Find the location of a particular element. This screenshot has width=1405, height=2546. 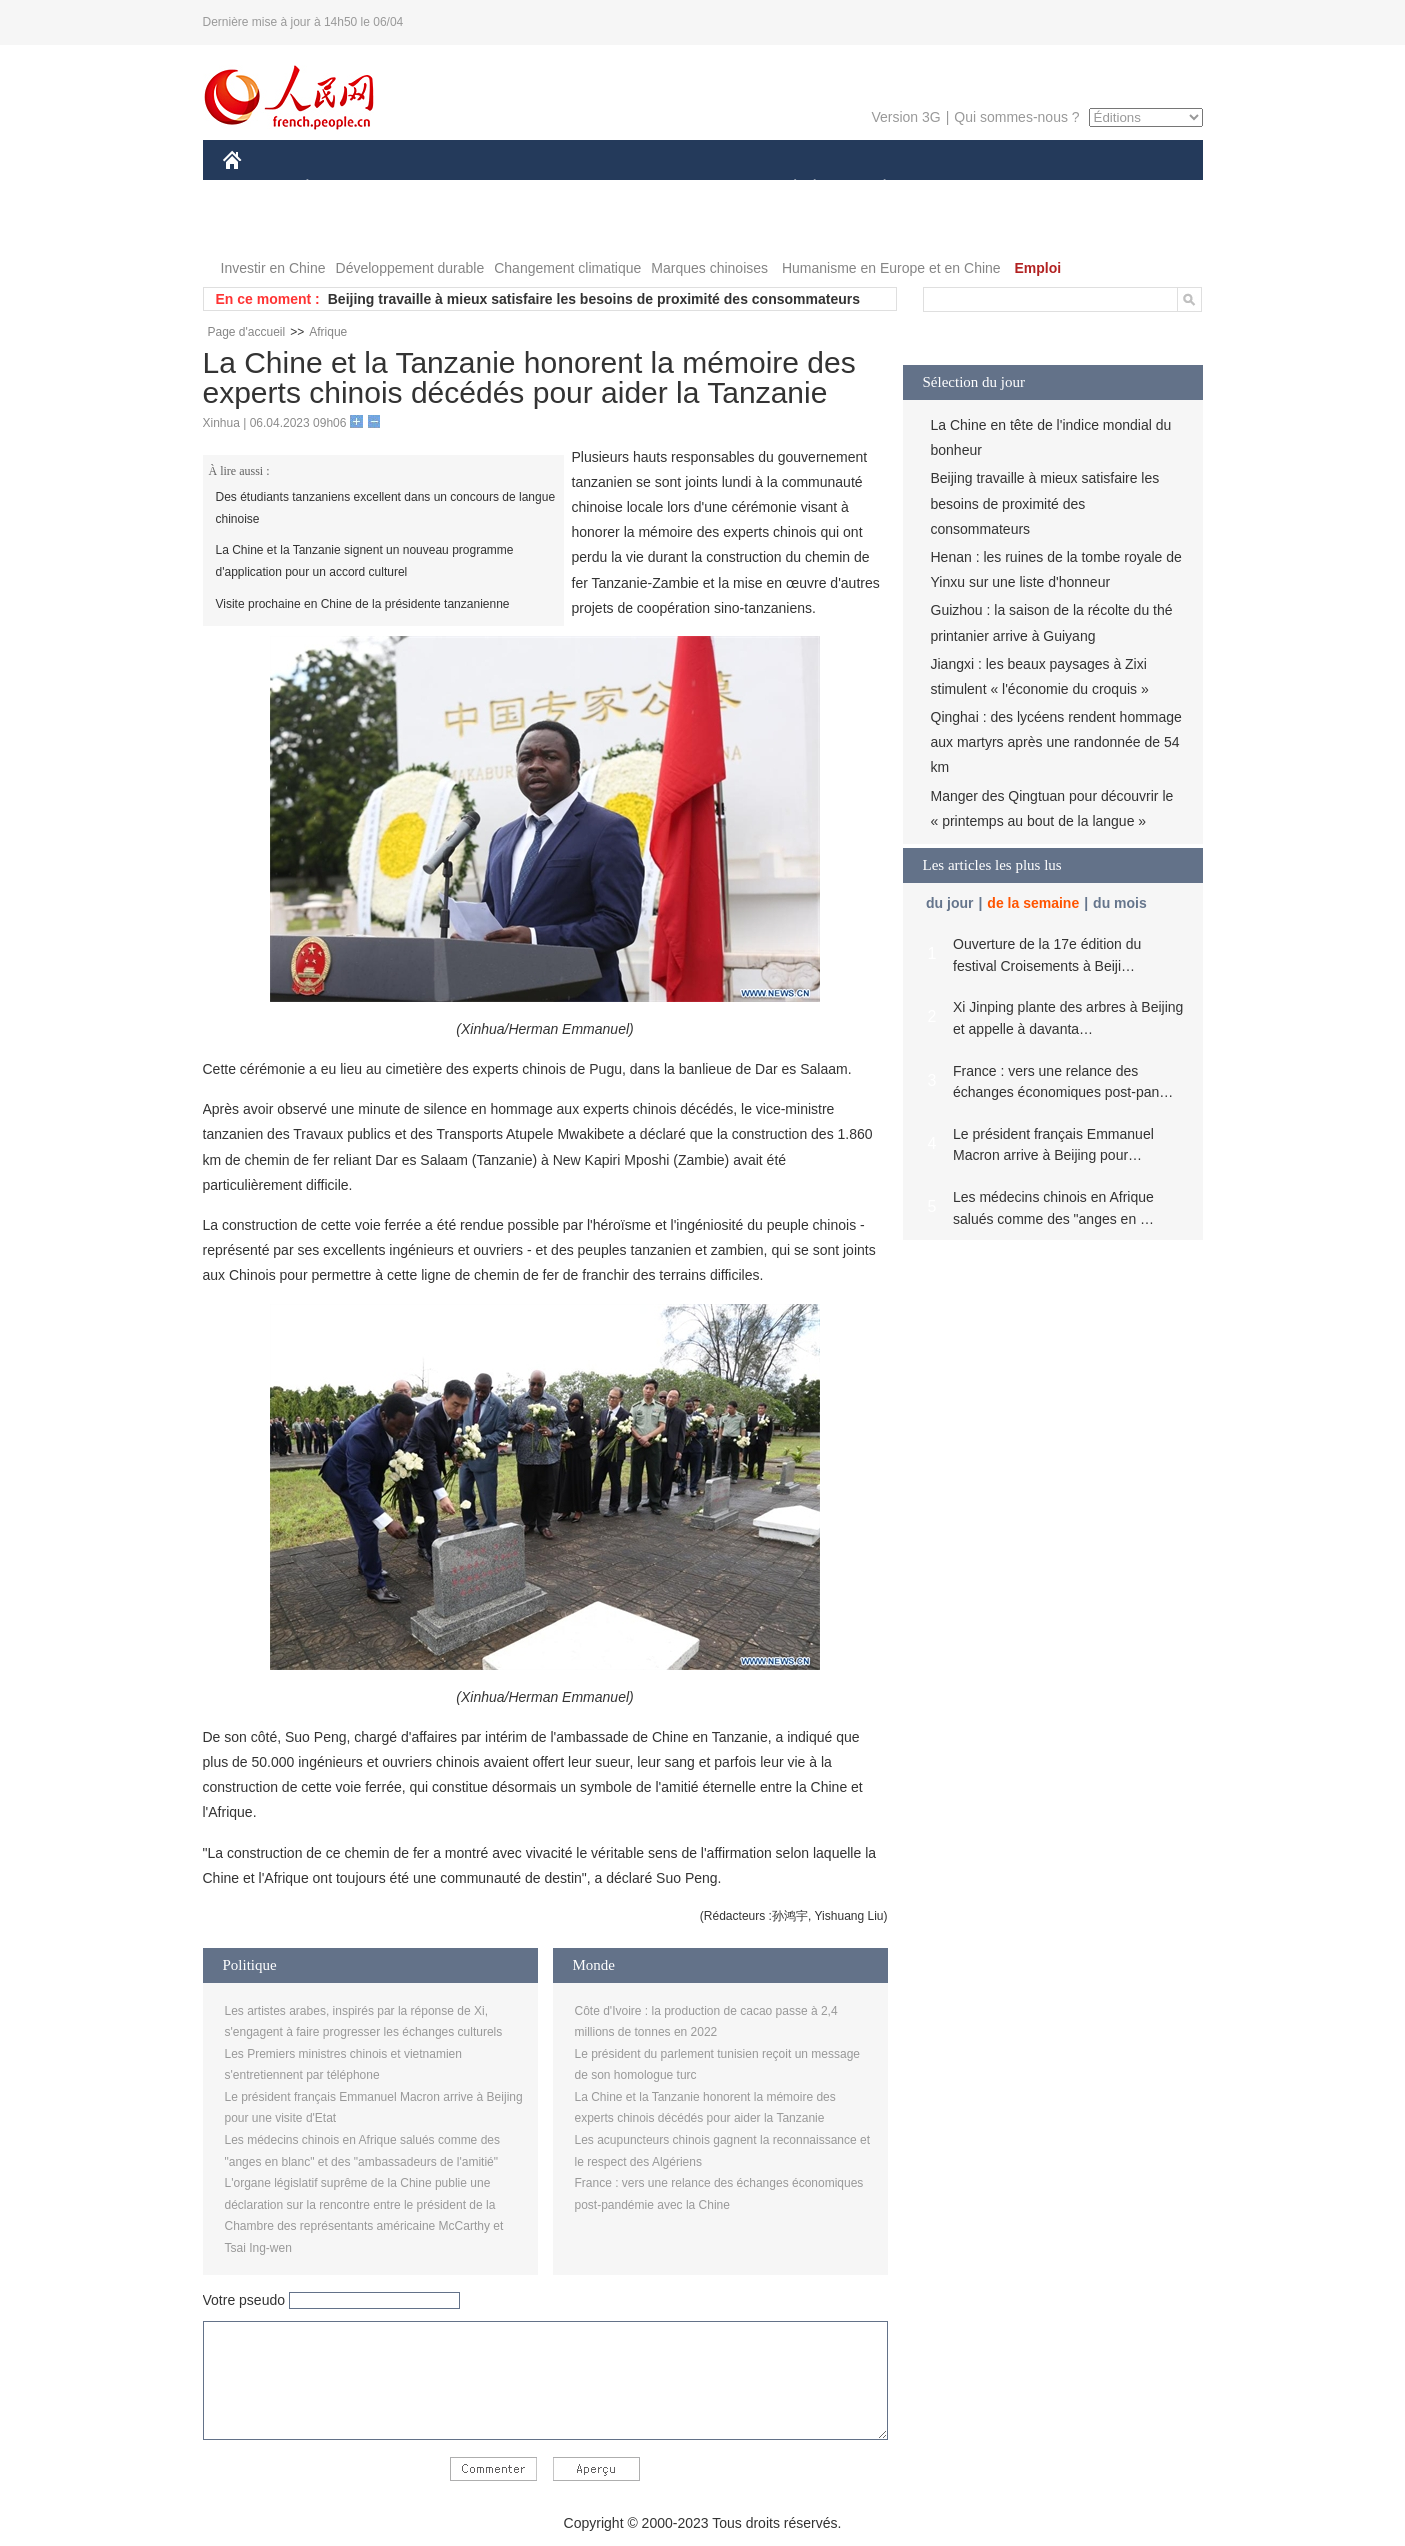

SPORT is located at coordinates (954, 188).